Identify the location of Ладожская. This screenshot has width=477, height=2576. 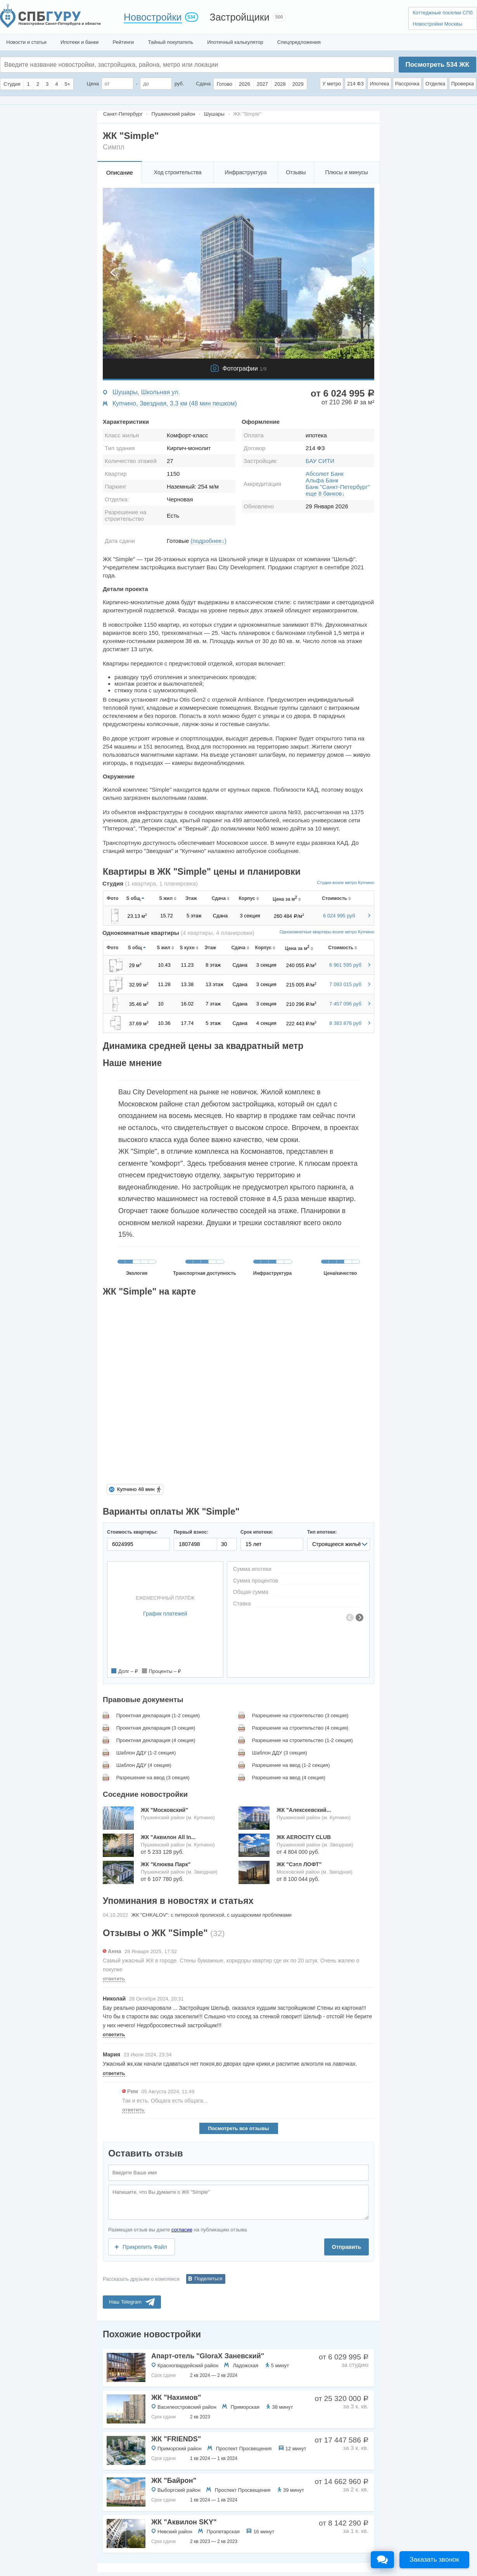
(245, 2365).